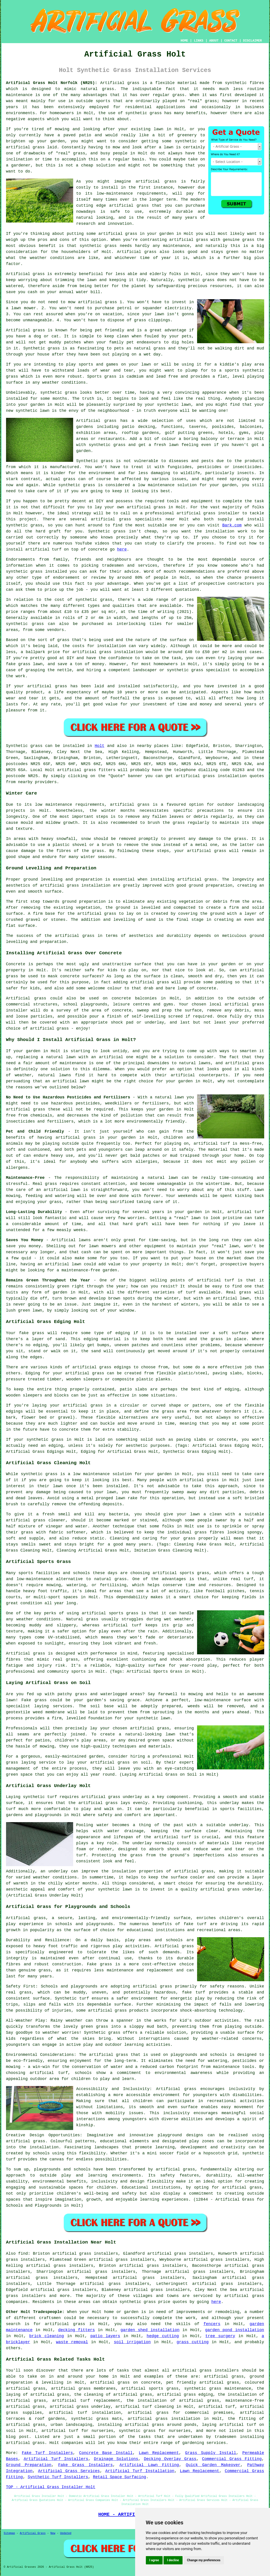 The image size is (270, 2576). What do you see at coordinates (56, 2459) in the screenshot?
I see `Artificial Turf Installers` at bounding box center [56, 2459].